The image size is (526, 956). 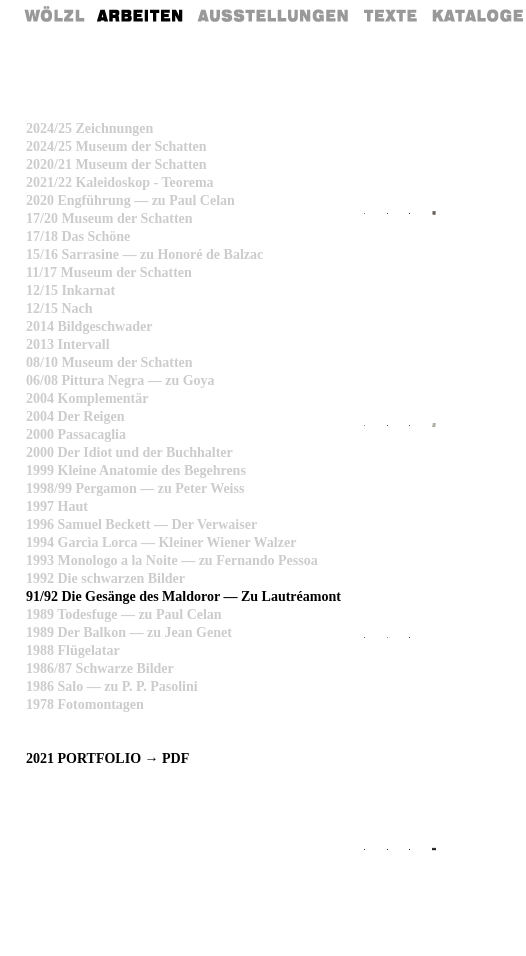 I want to click on 2024/25 Zeichnungen, so click(x=89, y=128).